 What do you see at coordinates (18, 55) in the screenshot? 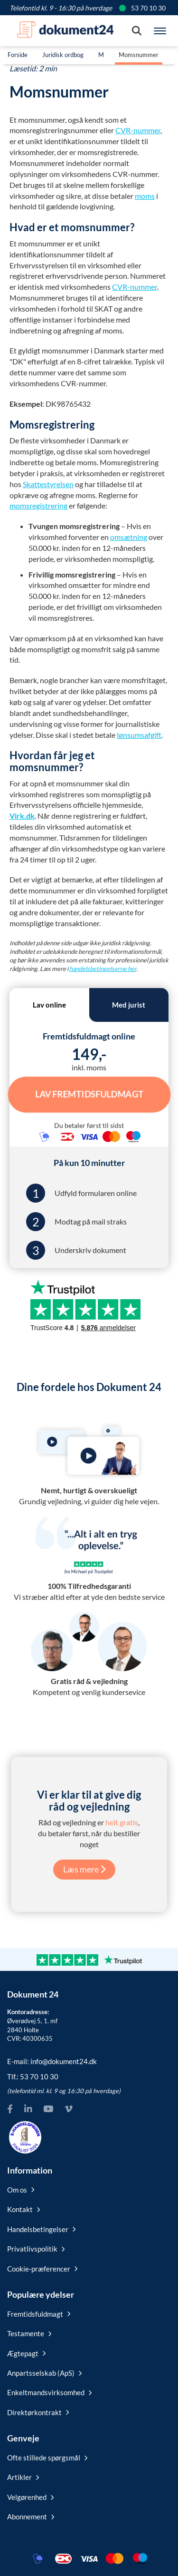
I see `Forside` at bounding box center [18, 55].